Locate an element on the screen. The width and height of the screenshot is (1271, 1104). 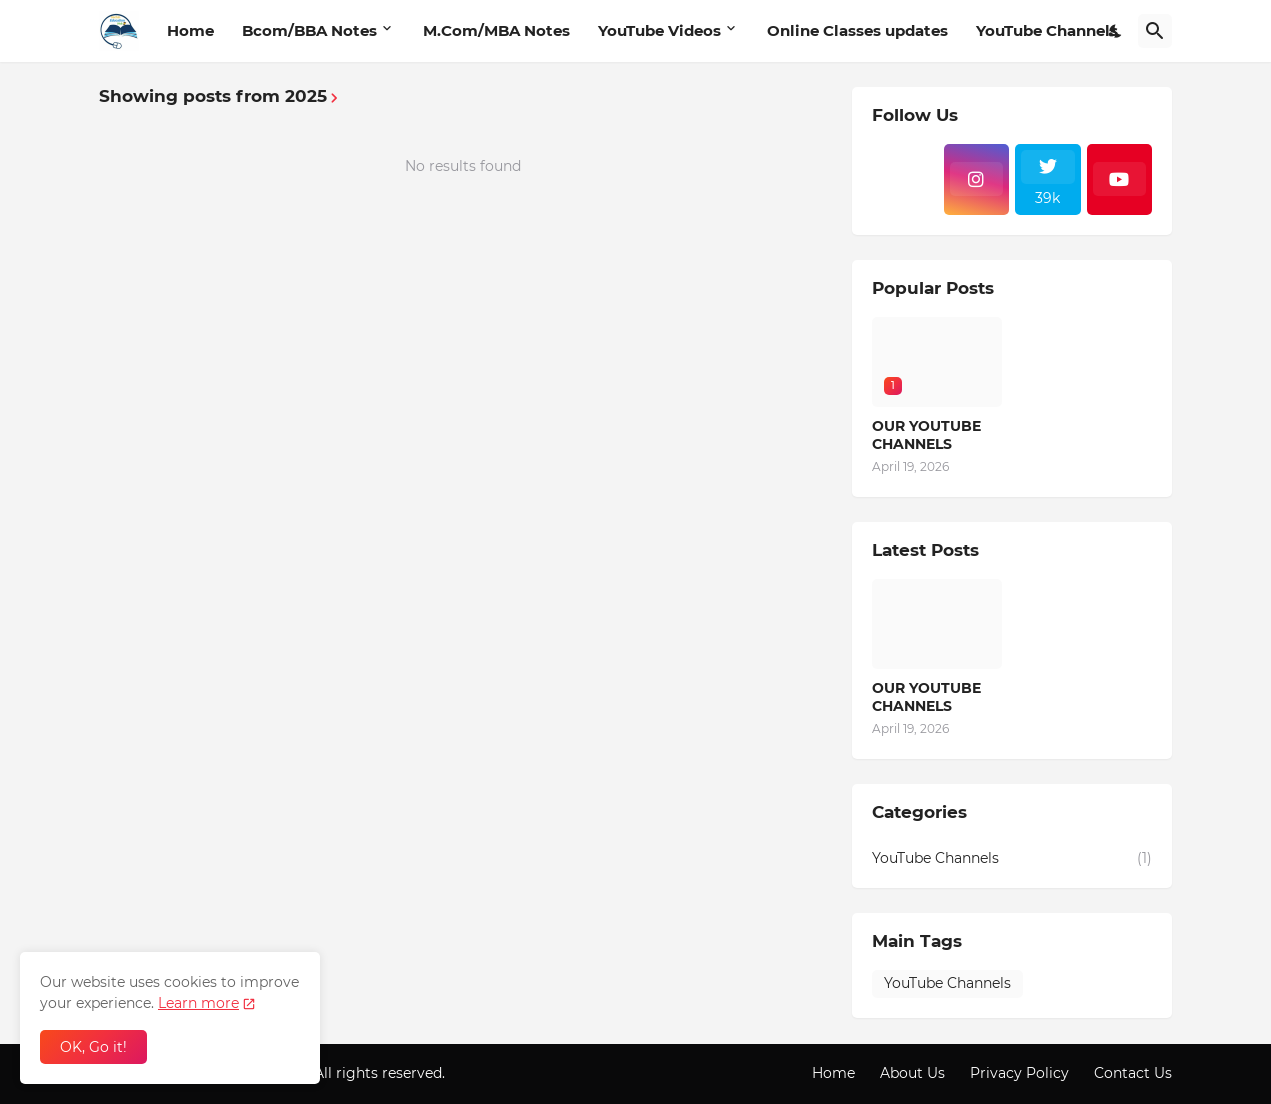
About Us is located at coordinates (912, 1073).